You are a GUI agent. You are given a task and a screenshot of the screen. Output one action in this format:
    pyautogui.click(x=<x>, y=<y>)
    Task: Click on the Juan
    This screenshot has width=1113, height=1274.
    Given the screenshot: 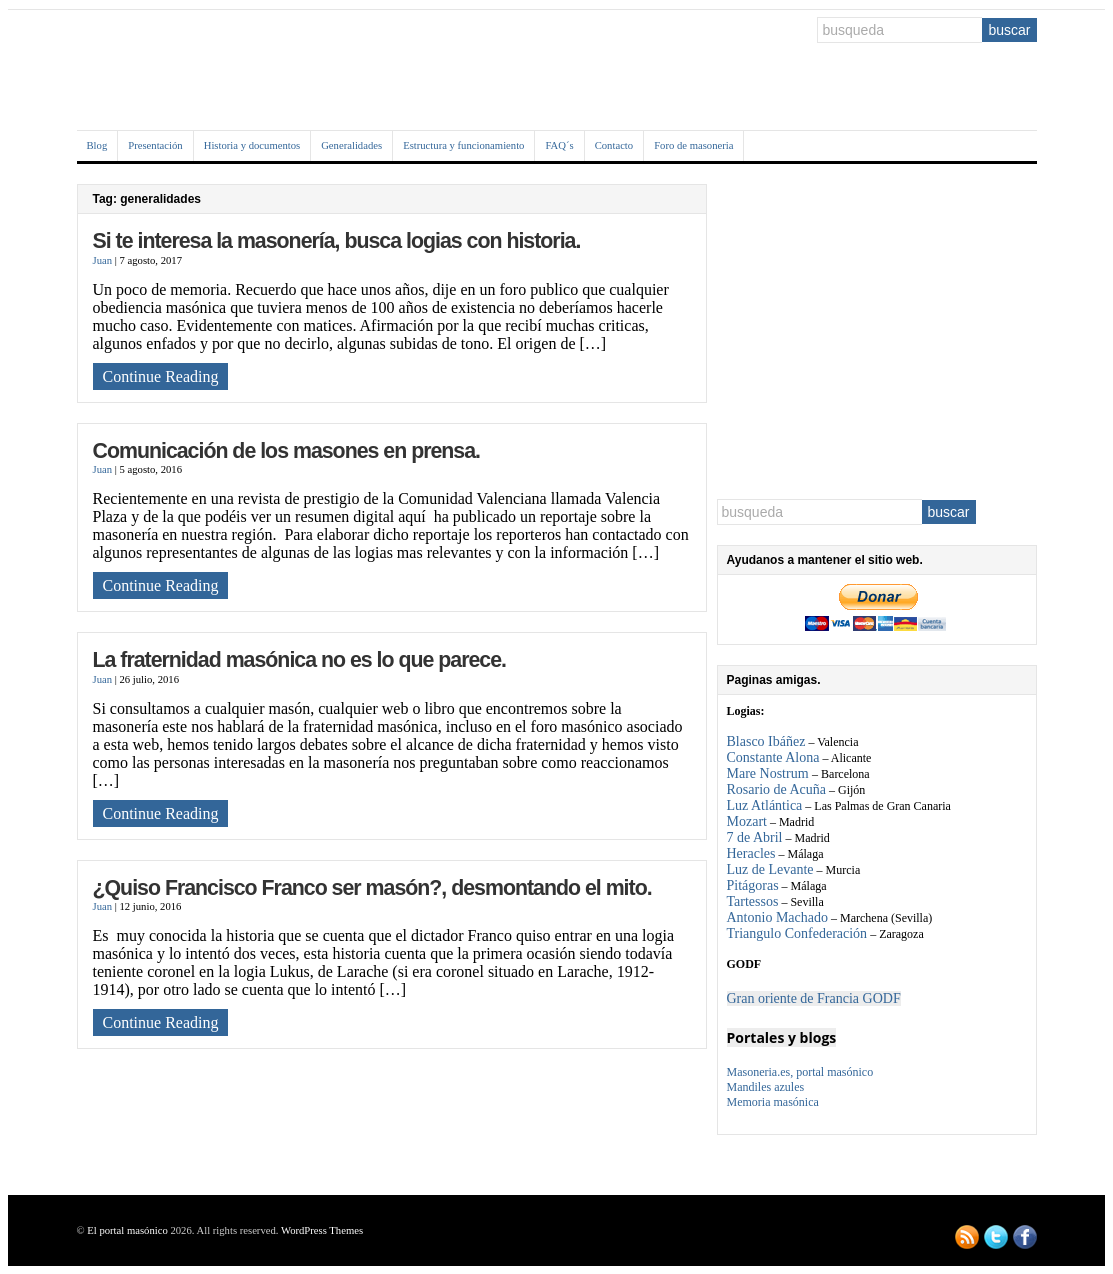 What is the action you would take?
    pyautogui.click(x=103, y=260)
    